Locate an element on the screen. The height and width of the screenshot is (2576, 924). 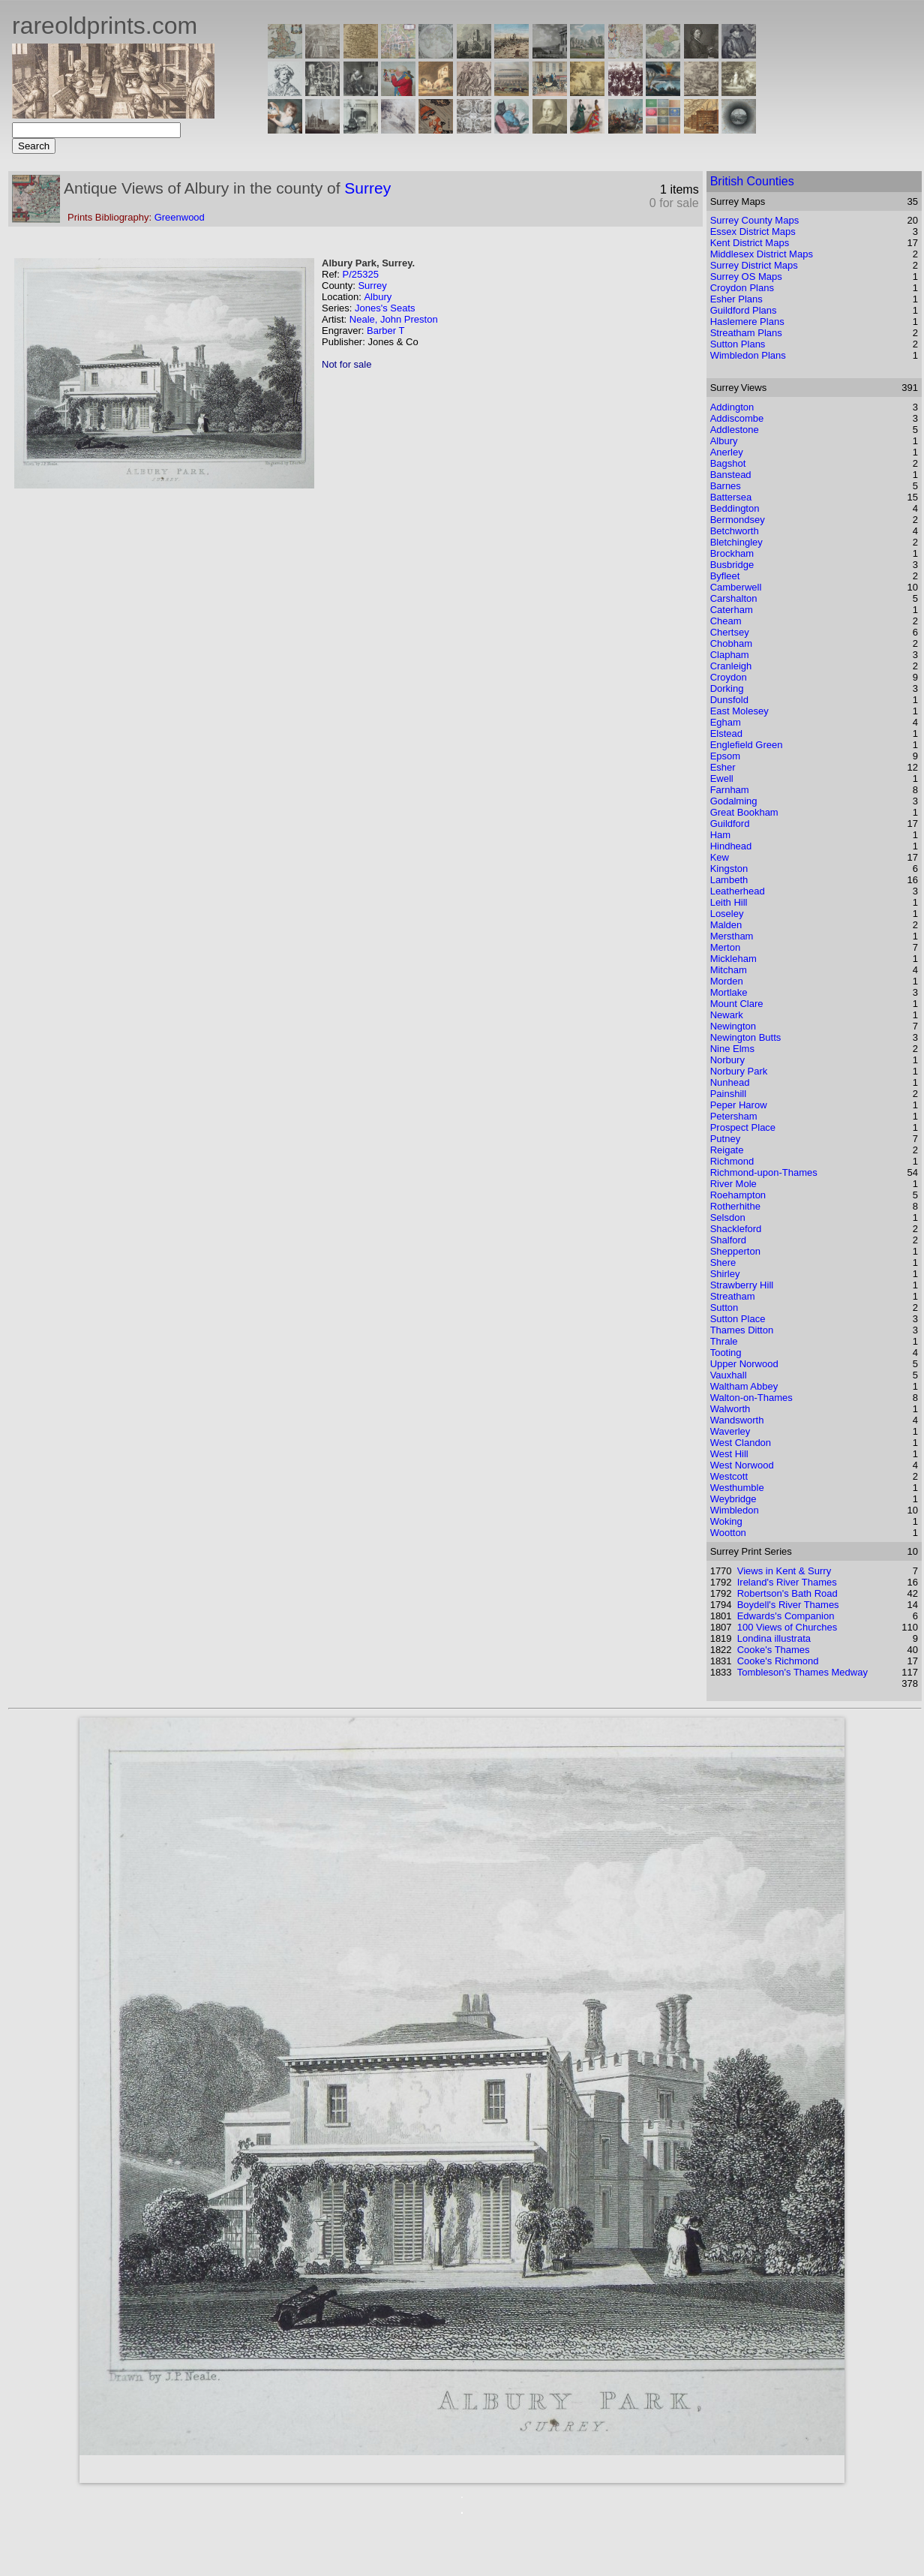
Anerley is located at coordinates (726, 452).